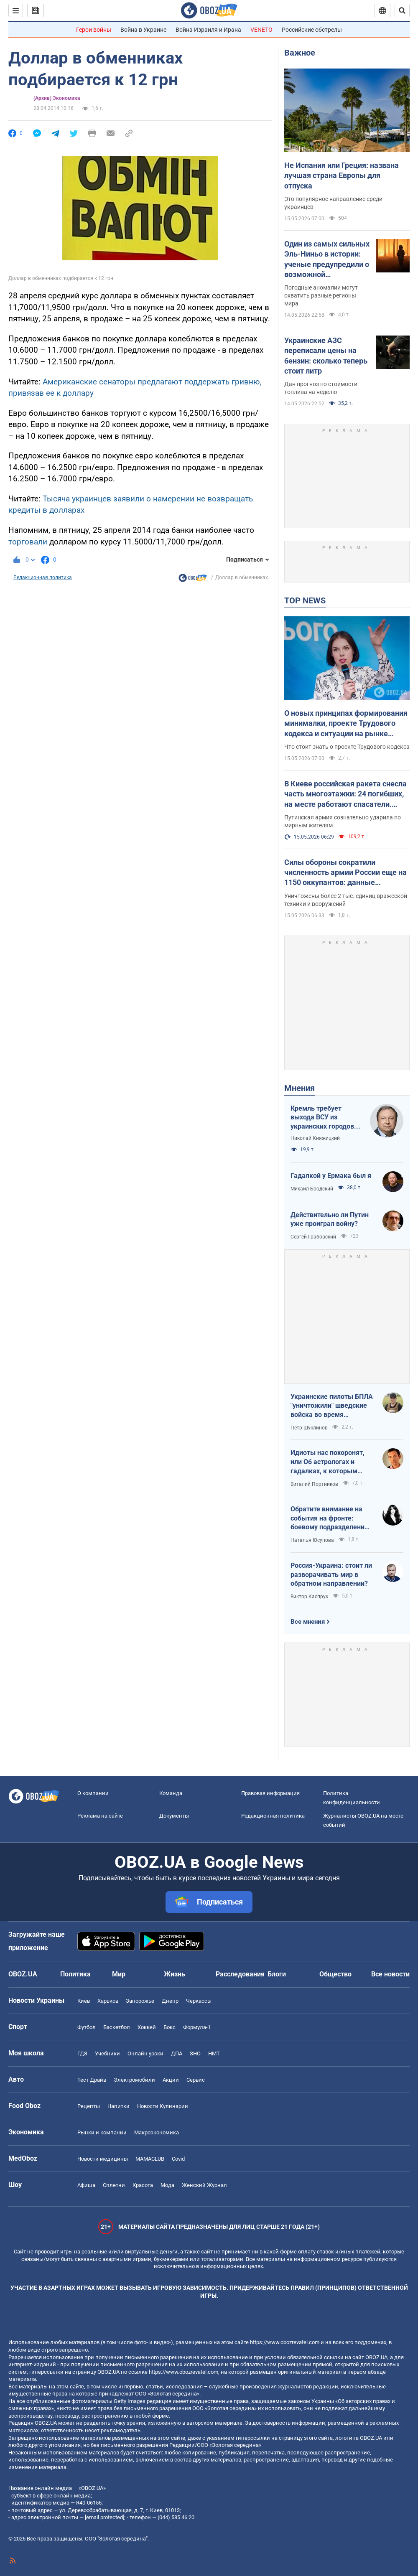 The width and height of the screenshot is (418, 2576). Describe the element at coordinates (345, 873) in the screenshot. I see `Силы обороны сократили численность армии России еще на 1150 оккупантов: данные Генштаба` at that location.